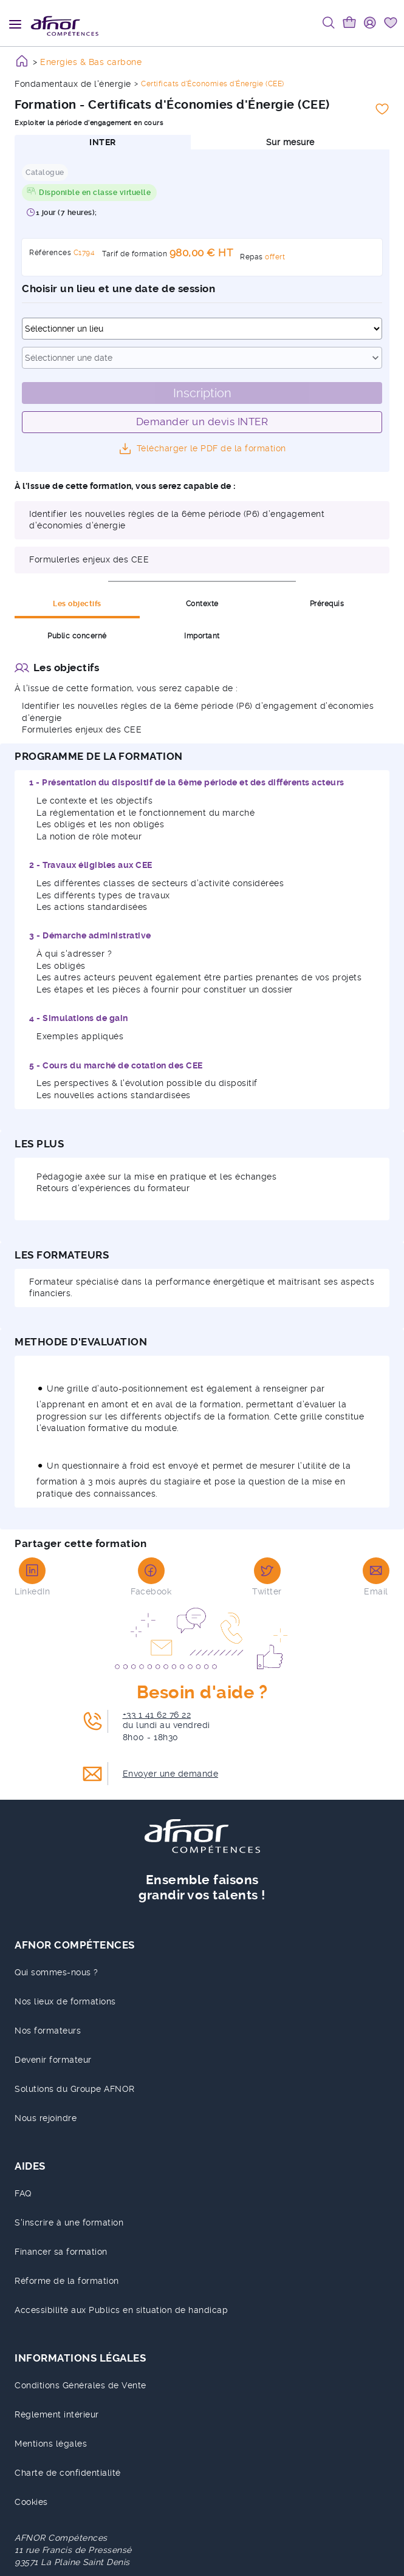  Describe the element at coordinates (65, 2001) in the screenshot. I see `Nos lieux de formations` at that location.